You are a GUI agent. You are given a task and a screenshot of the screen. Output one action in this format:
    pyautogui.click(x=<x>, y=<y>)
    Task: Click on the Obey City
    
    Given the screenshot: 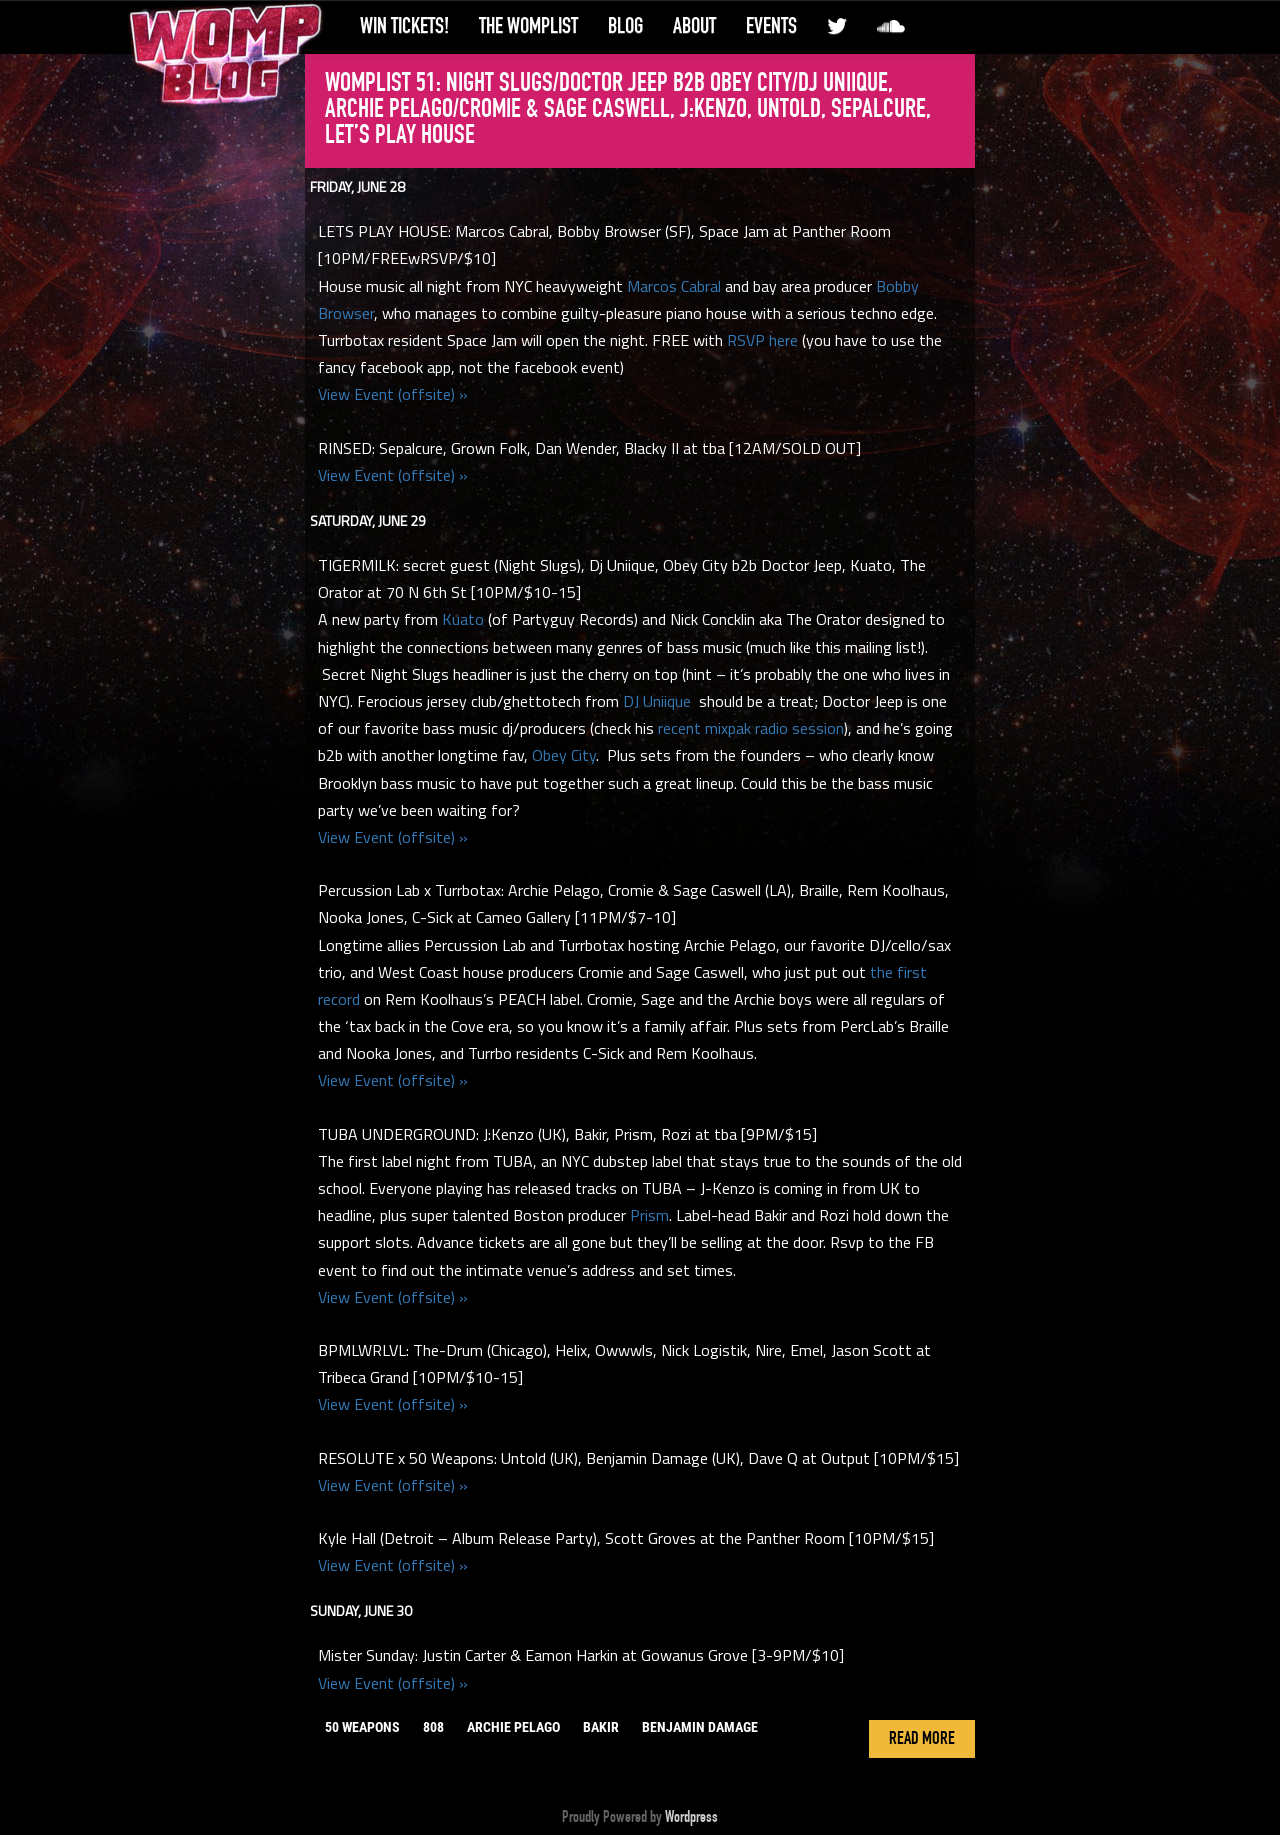 What is the action you would take?
    pyautogui.click(x=564, y=755)
    